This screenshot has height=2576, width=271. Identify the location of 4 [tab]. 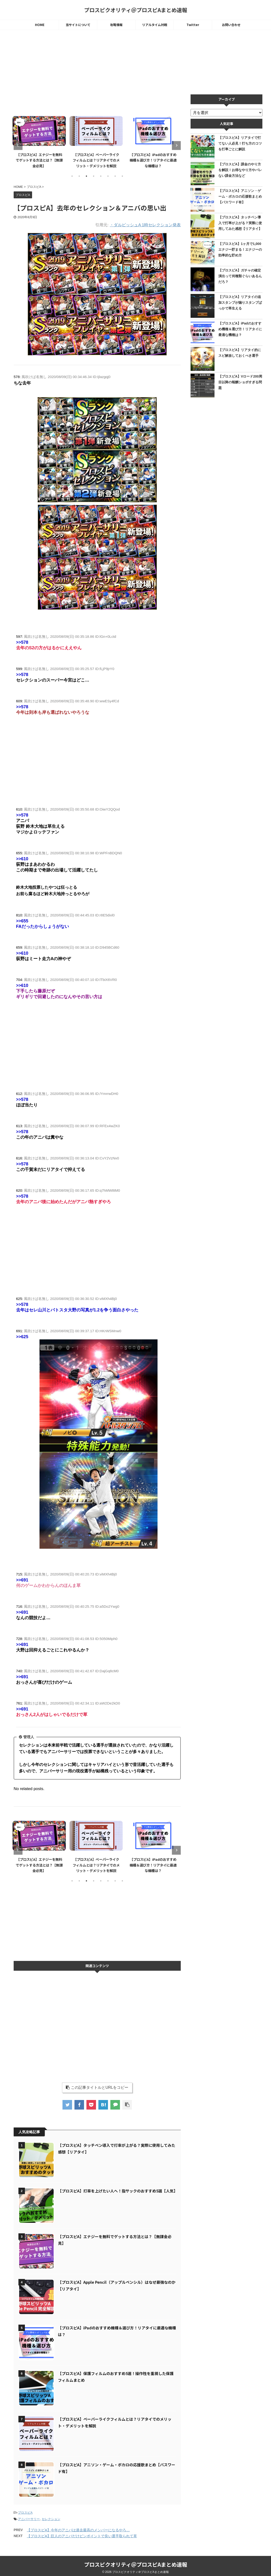
(93, 176).